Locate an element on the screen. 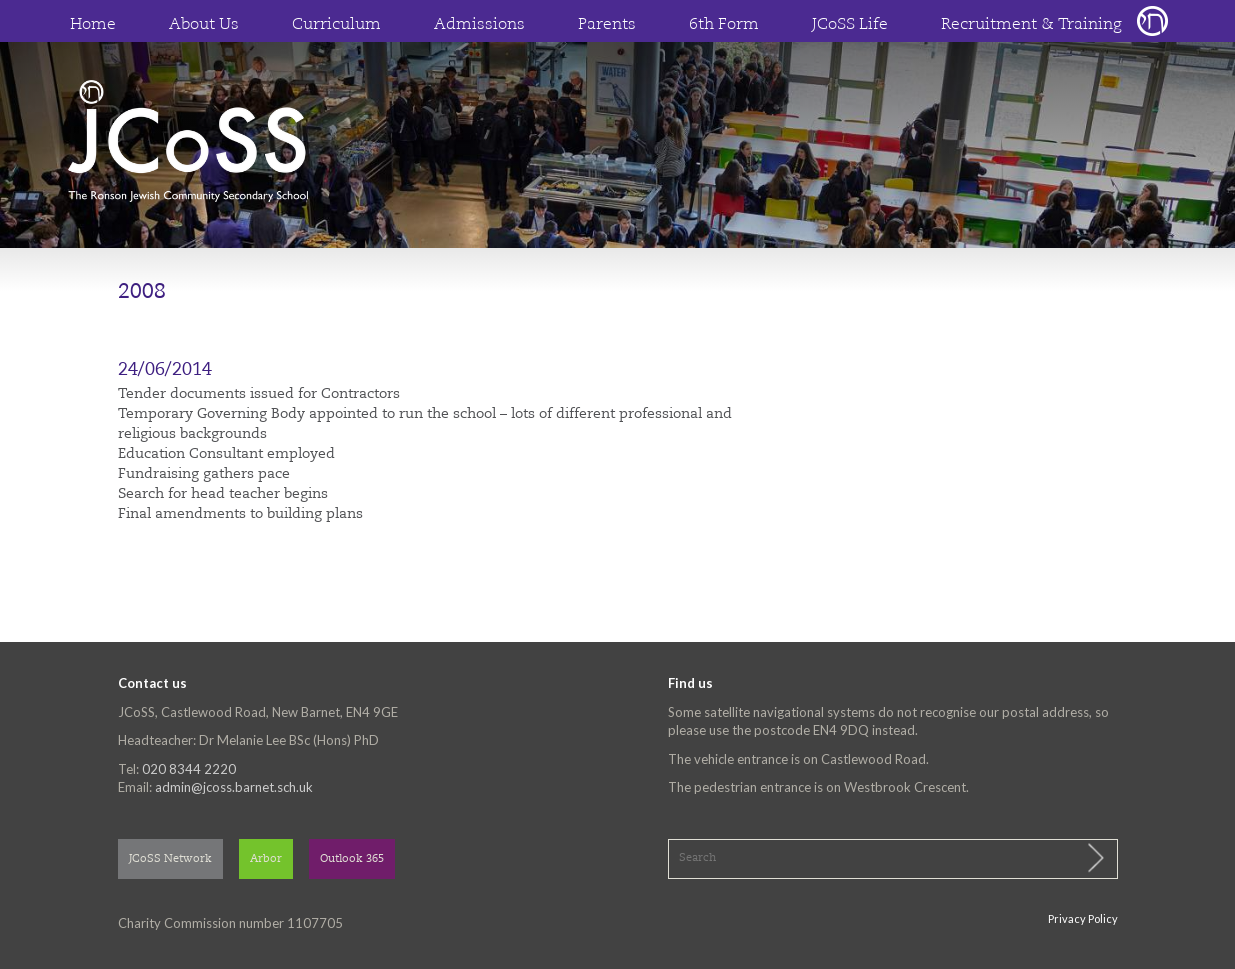 The width and height of the screenshot is (1235, 969). Privacy Policy is located at coordinates (1083, 918).